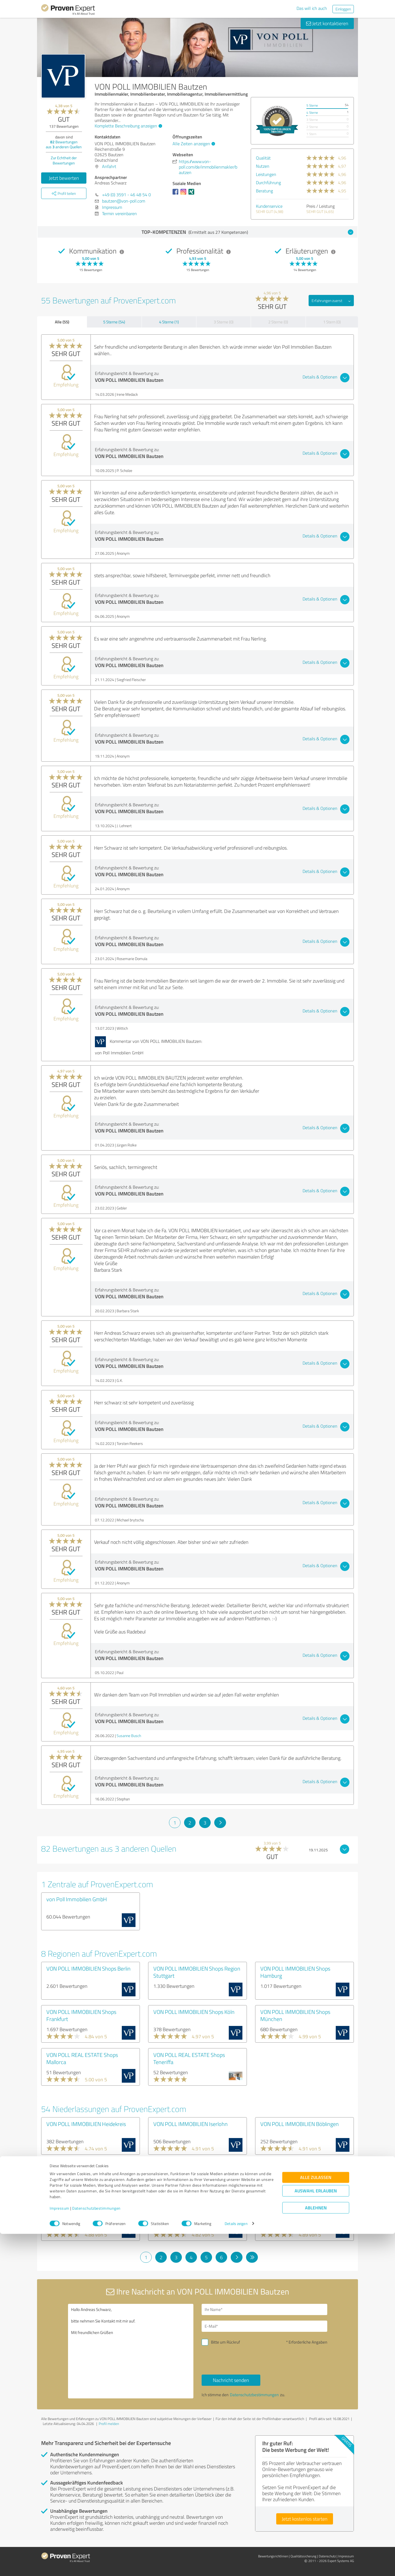  I want to click on Hallo Andreas Schwarz, bitte nehmen Sie Kontakt mit mir auf. Mit freundlichen Grüßen, so click(131, 2351).